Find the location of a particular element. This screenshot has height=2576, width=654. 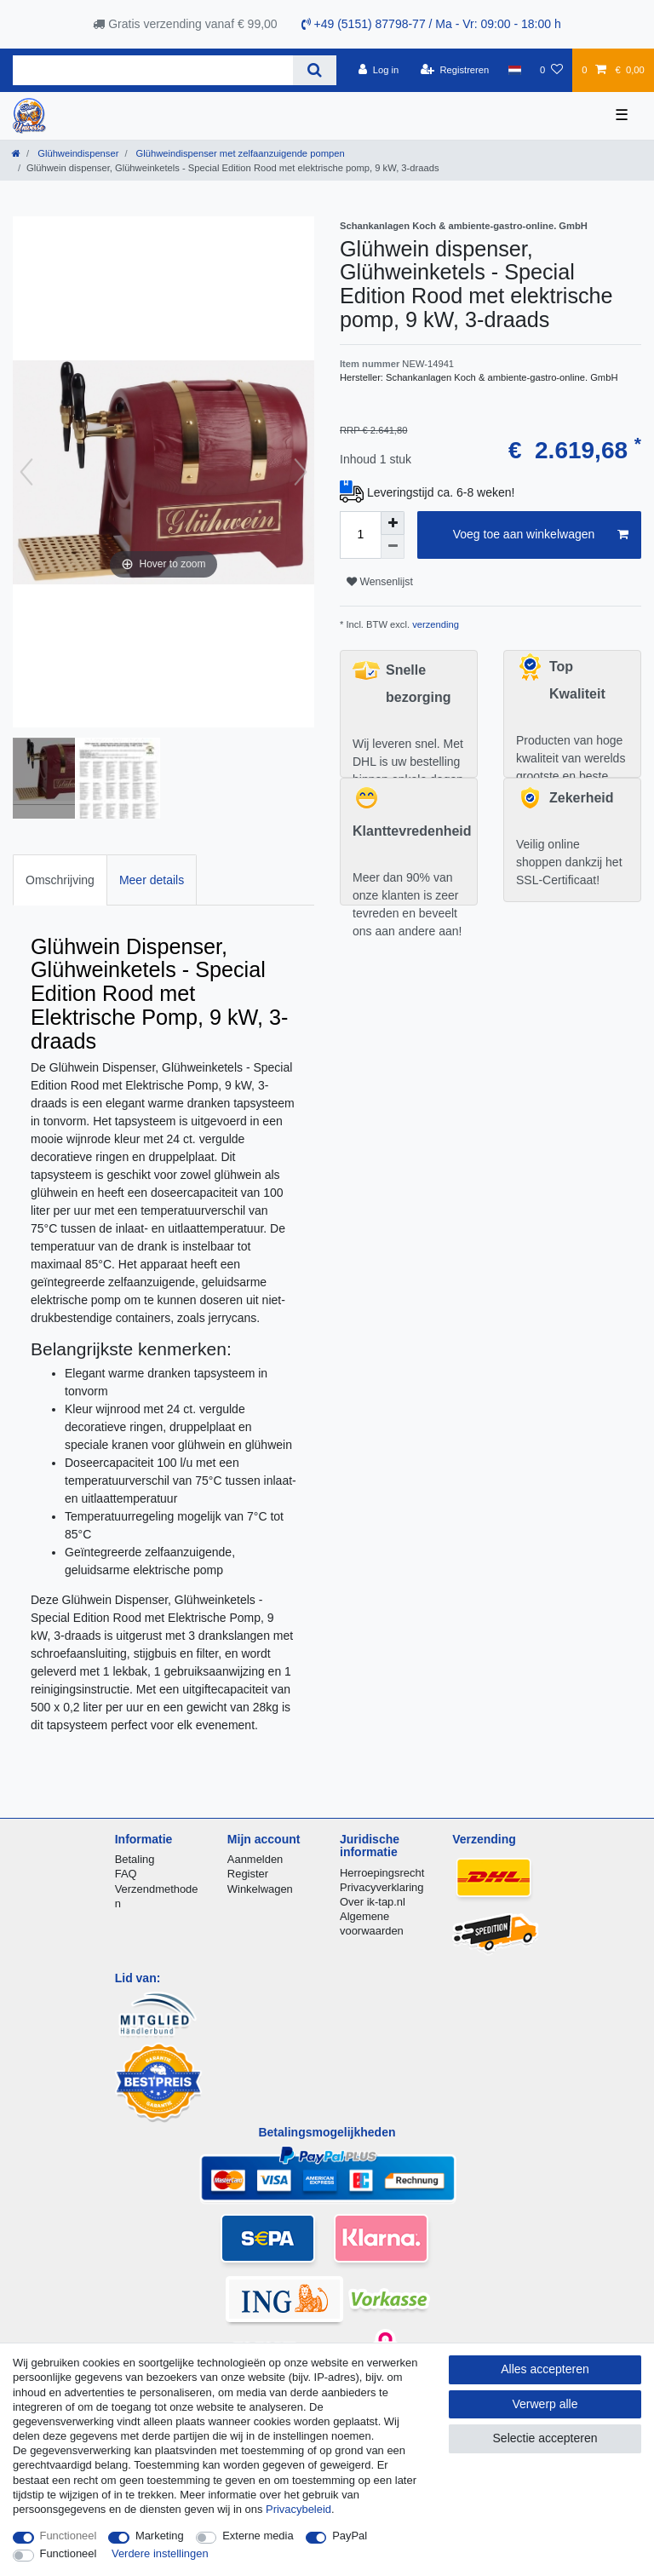

[tab] is located at coordinates (60, 879).